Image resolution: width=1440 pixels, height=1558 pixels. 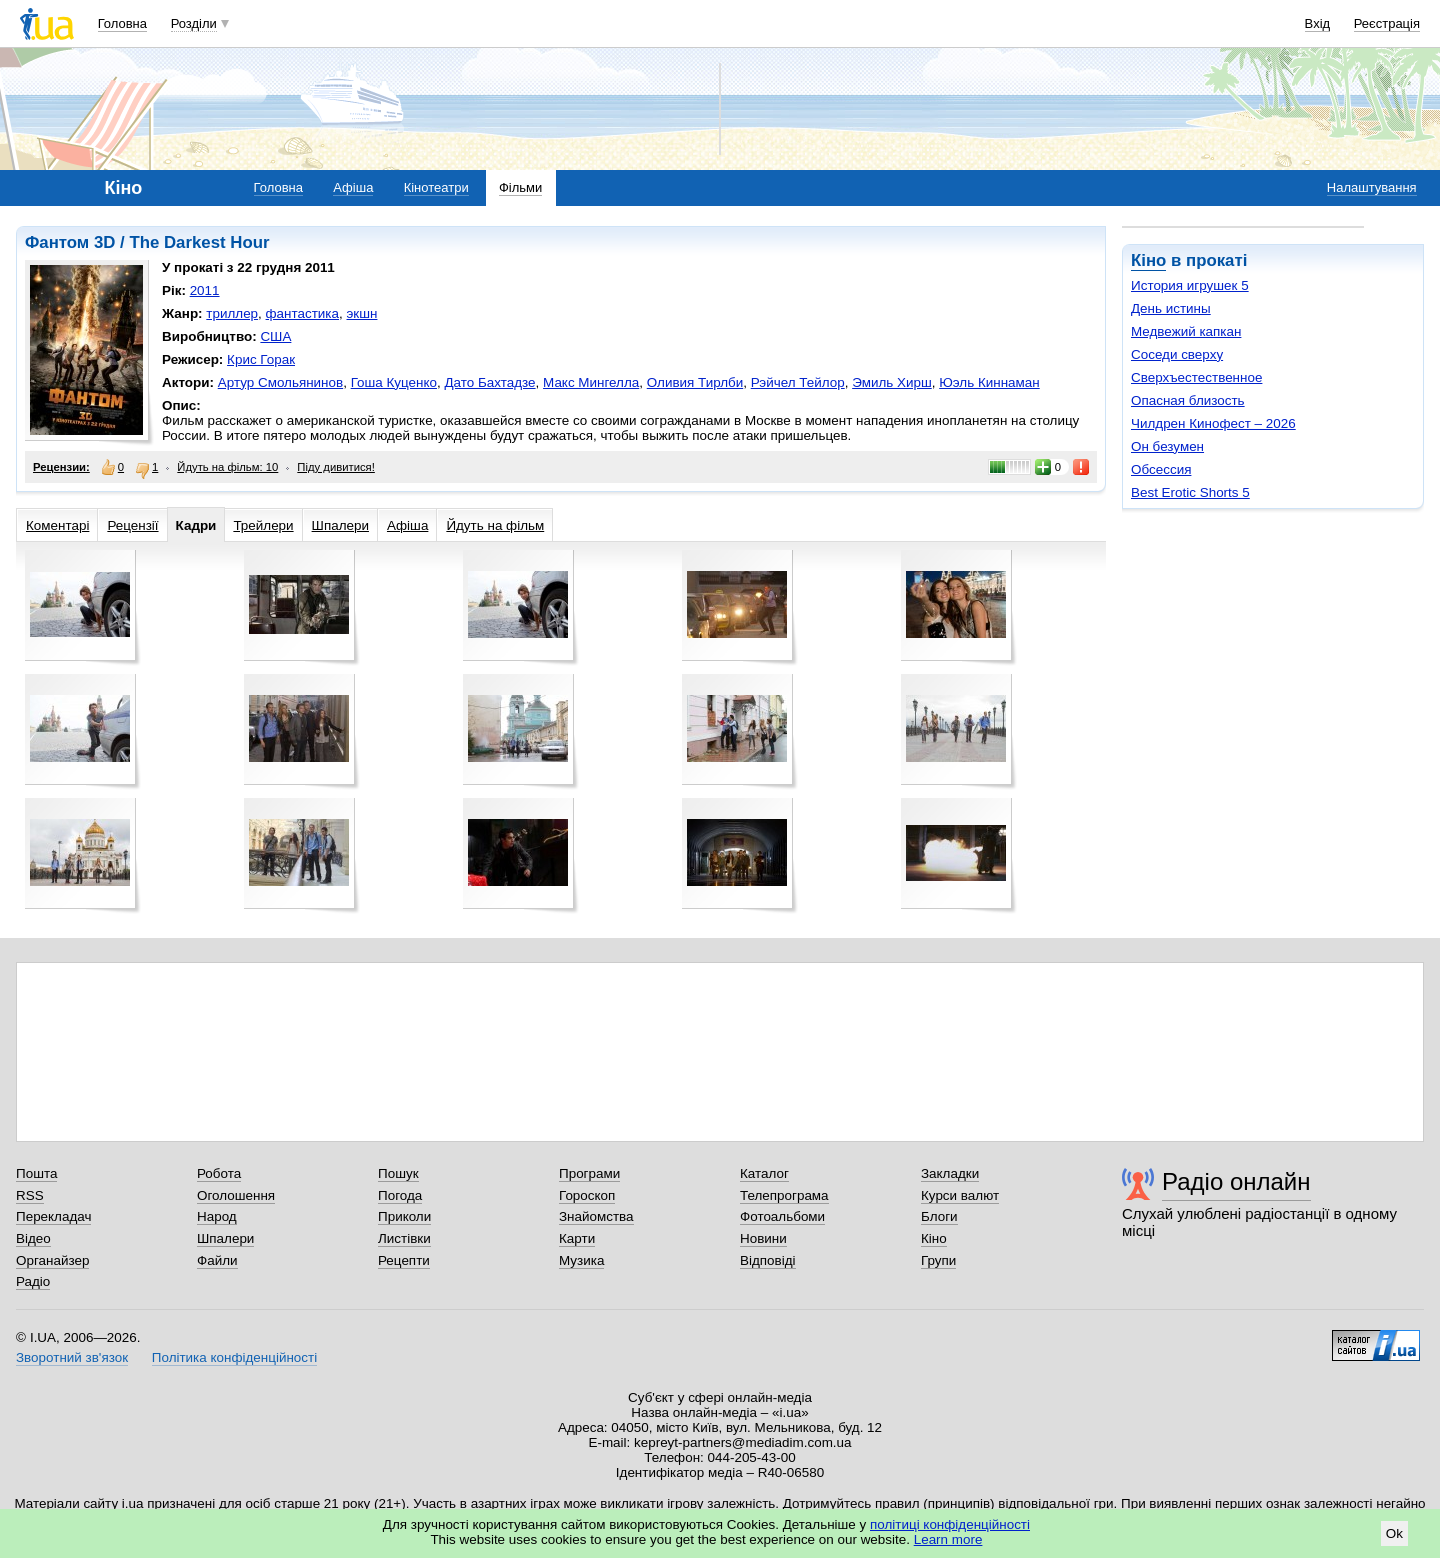 I want to click on Блоги, so click(x=939, y=1216).